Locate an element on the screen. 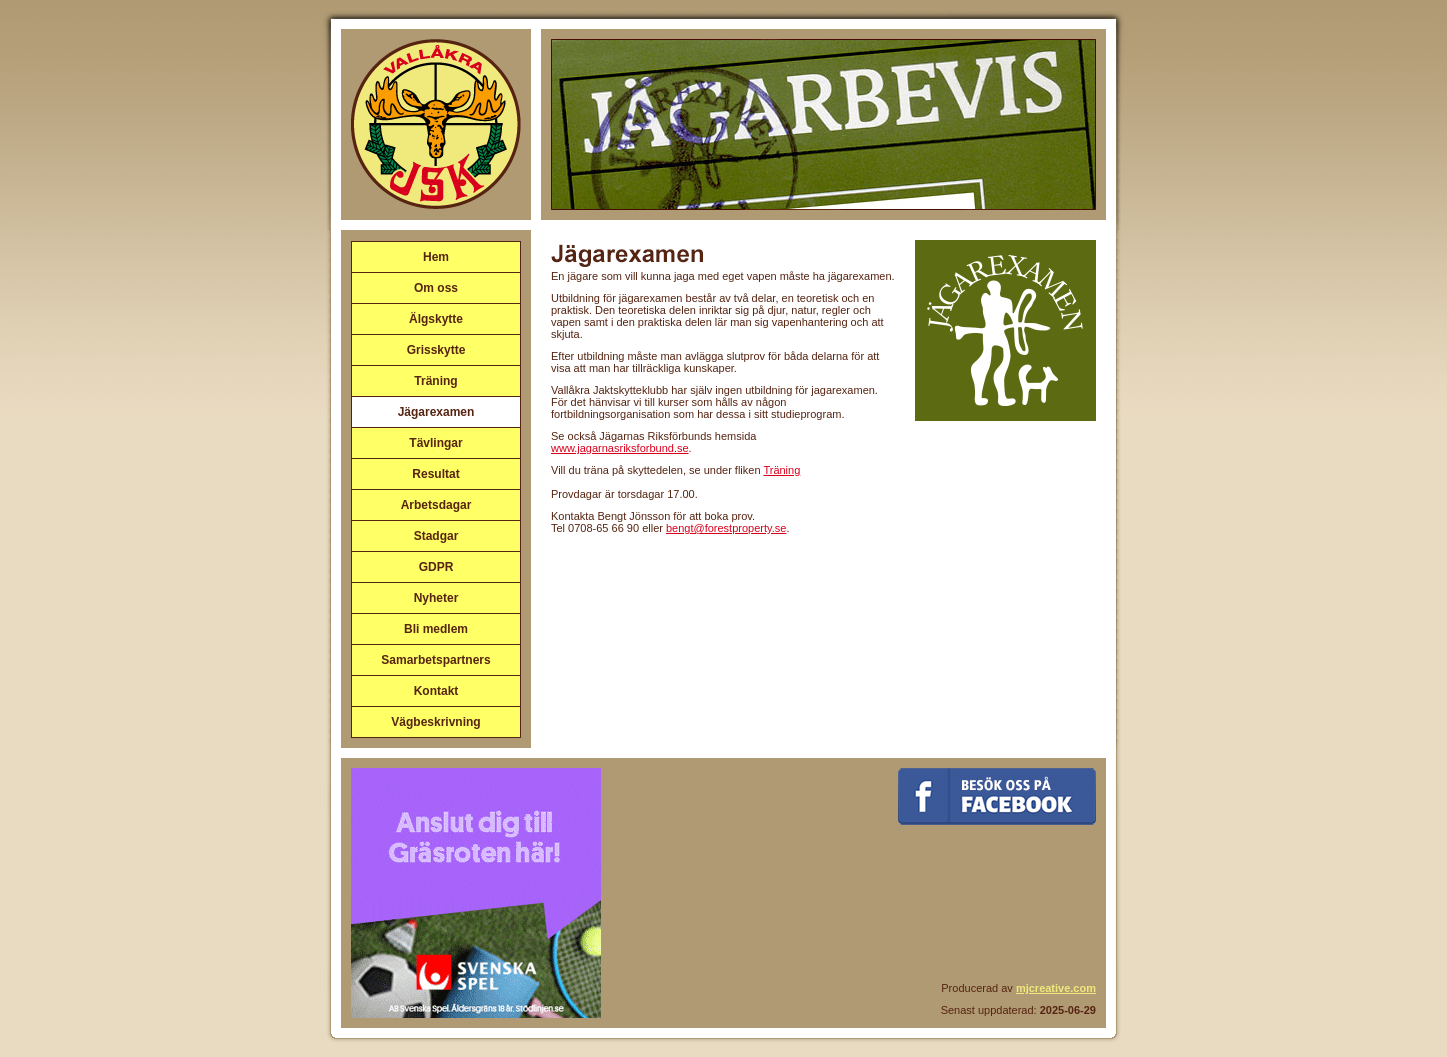  Stadgar is located at coordinates (436, 536).